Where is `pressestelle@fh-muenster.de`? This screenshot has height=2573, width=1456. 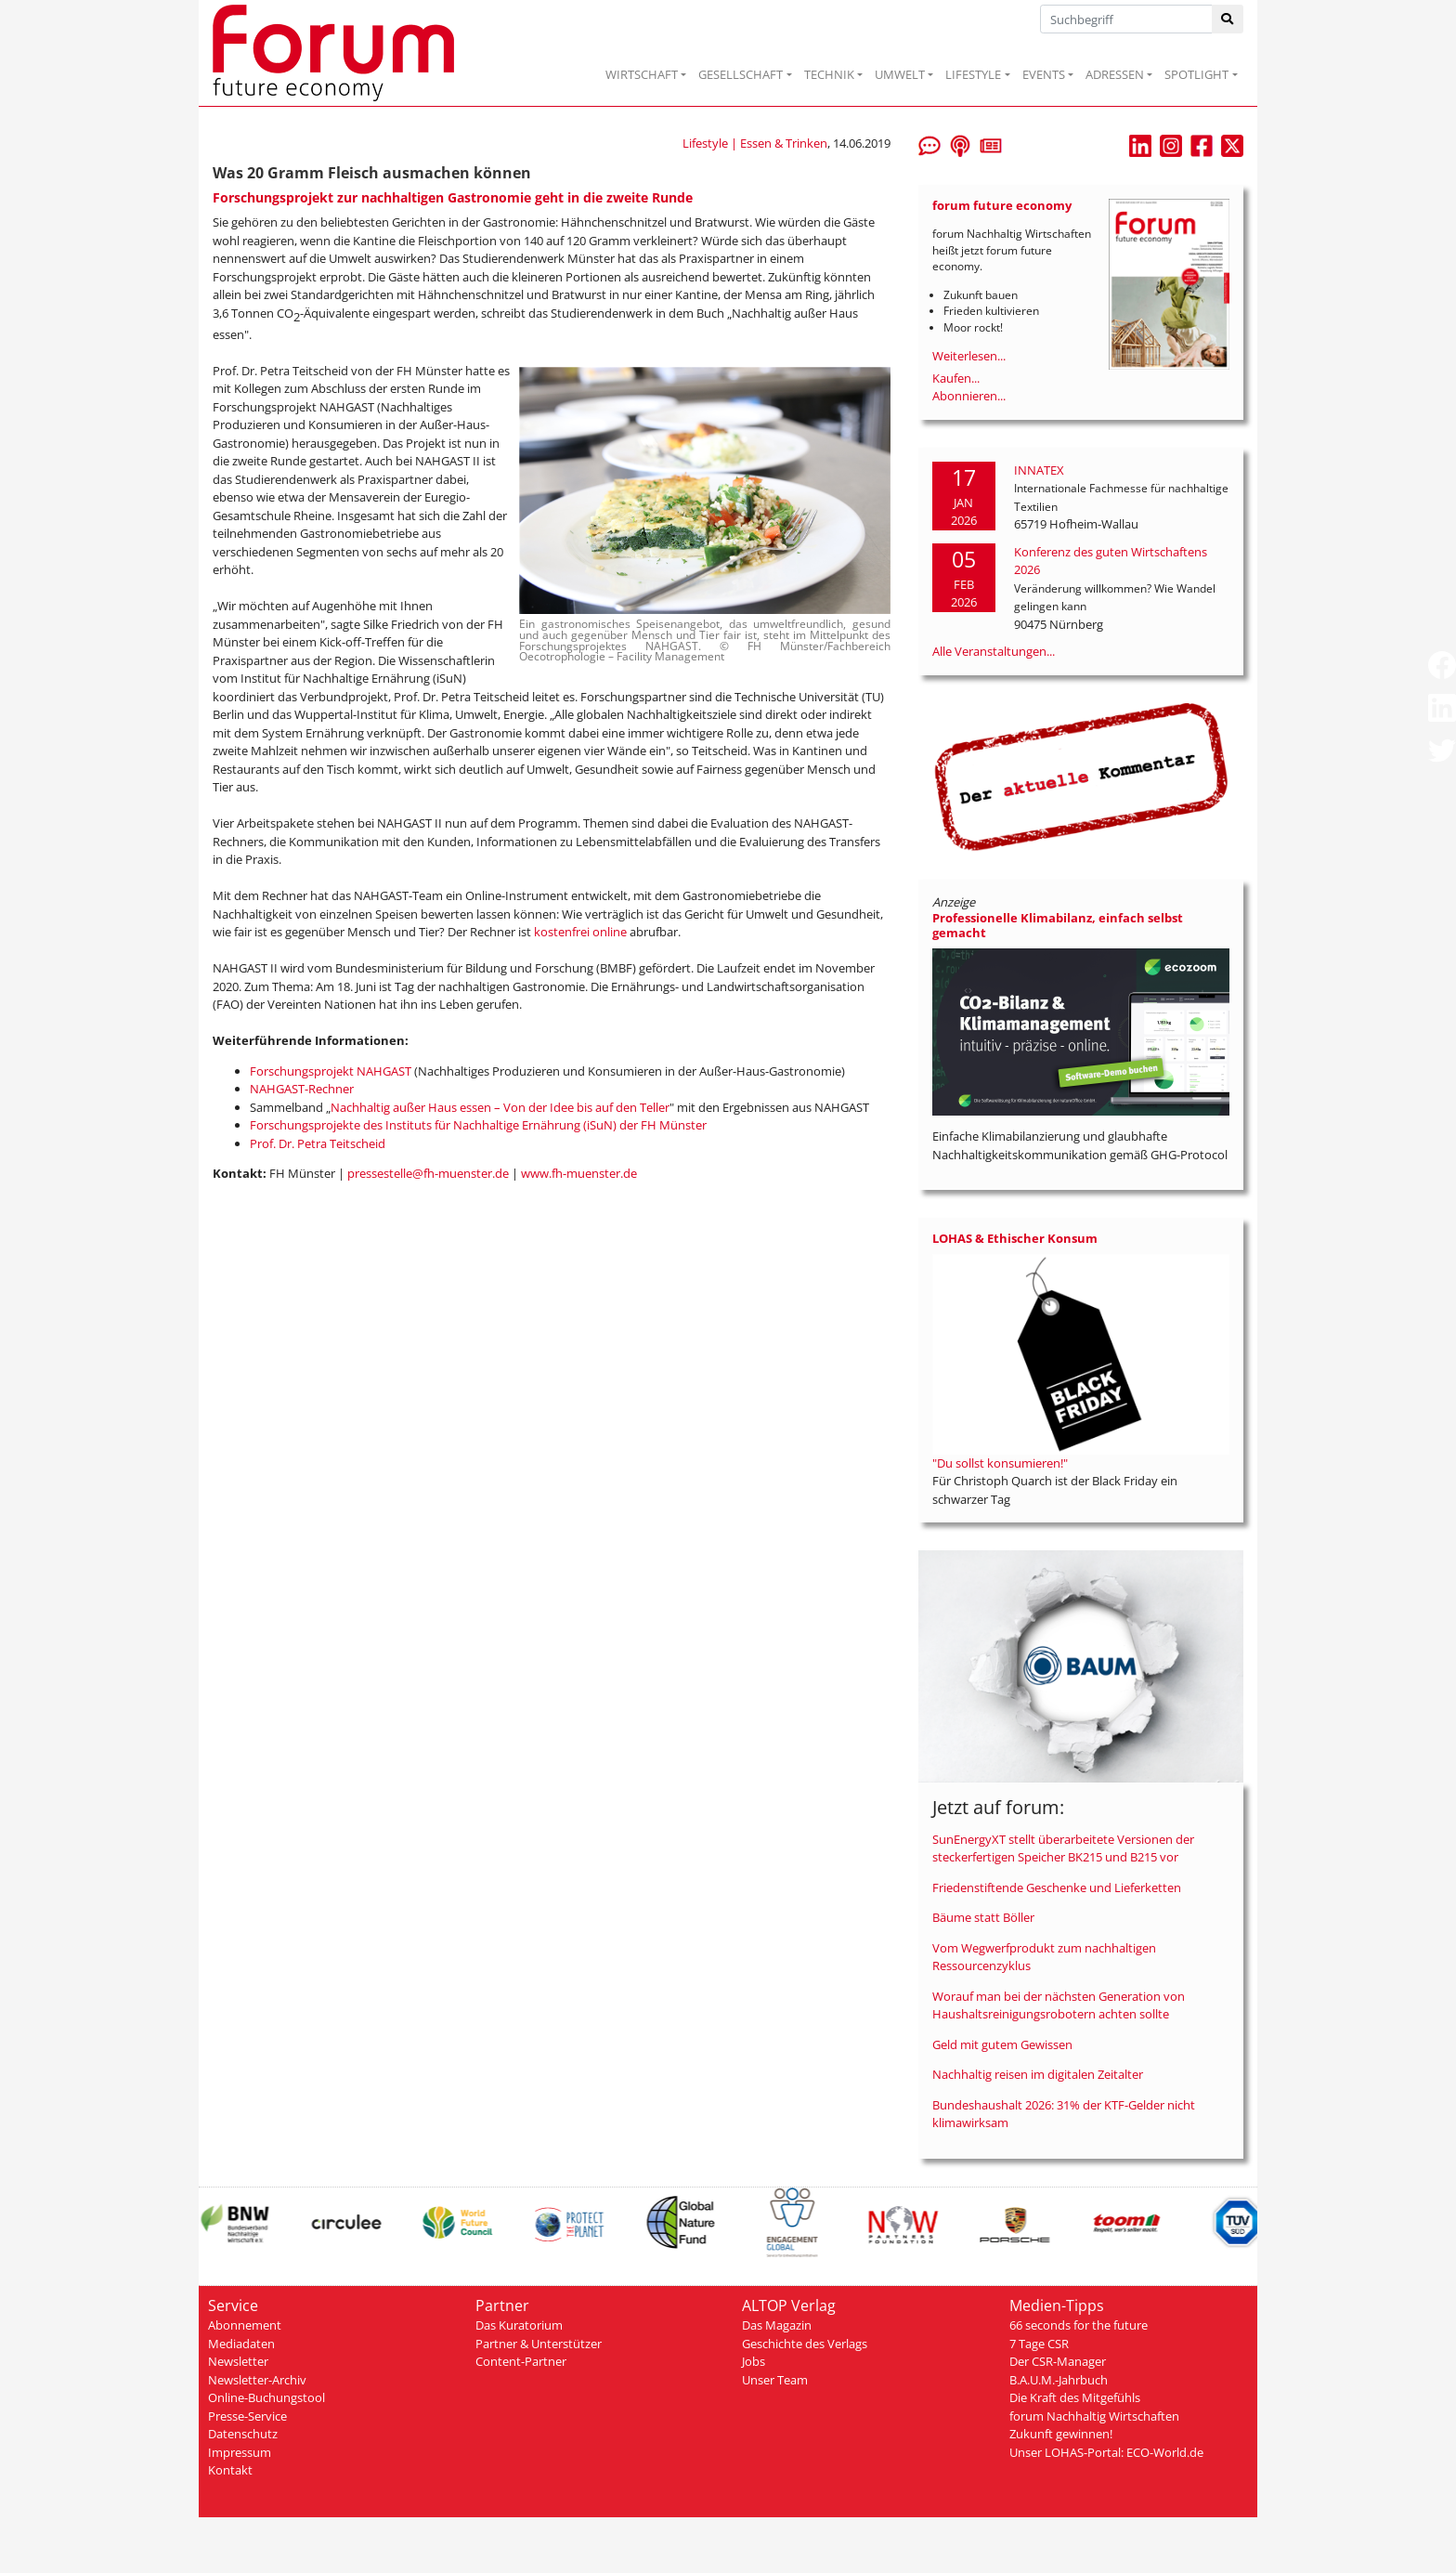
pressestelle@fh-muenster.de is located at coordinates (428, 1173).